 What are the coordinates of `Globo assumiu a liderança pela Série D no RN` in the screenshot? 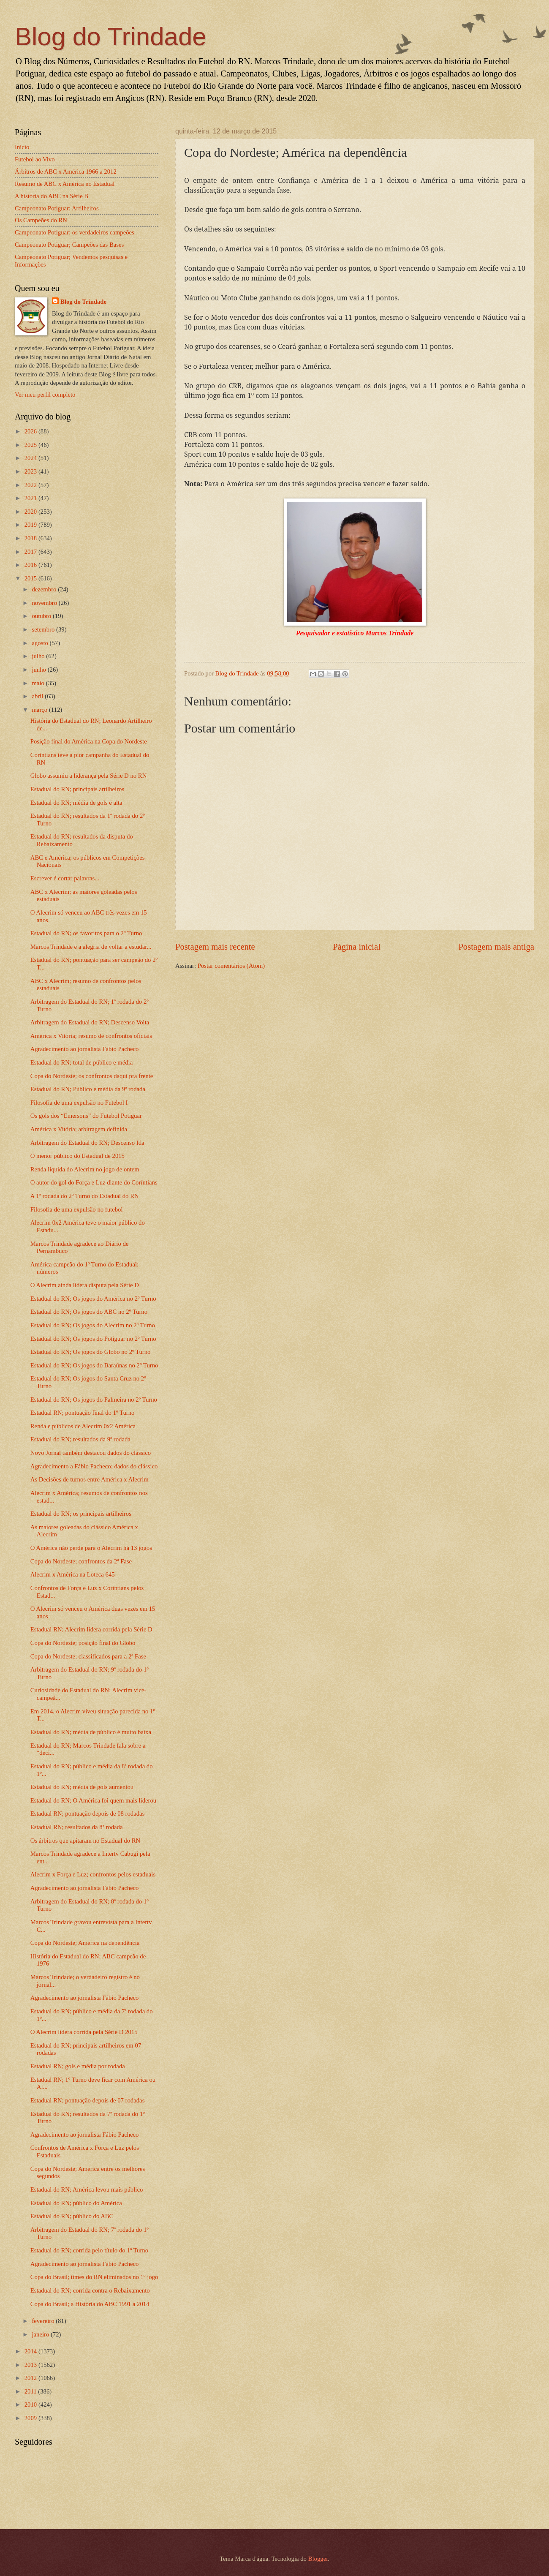 It's located at (88, 775).